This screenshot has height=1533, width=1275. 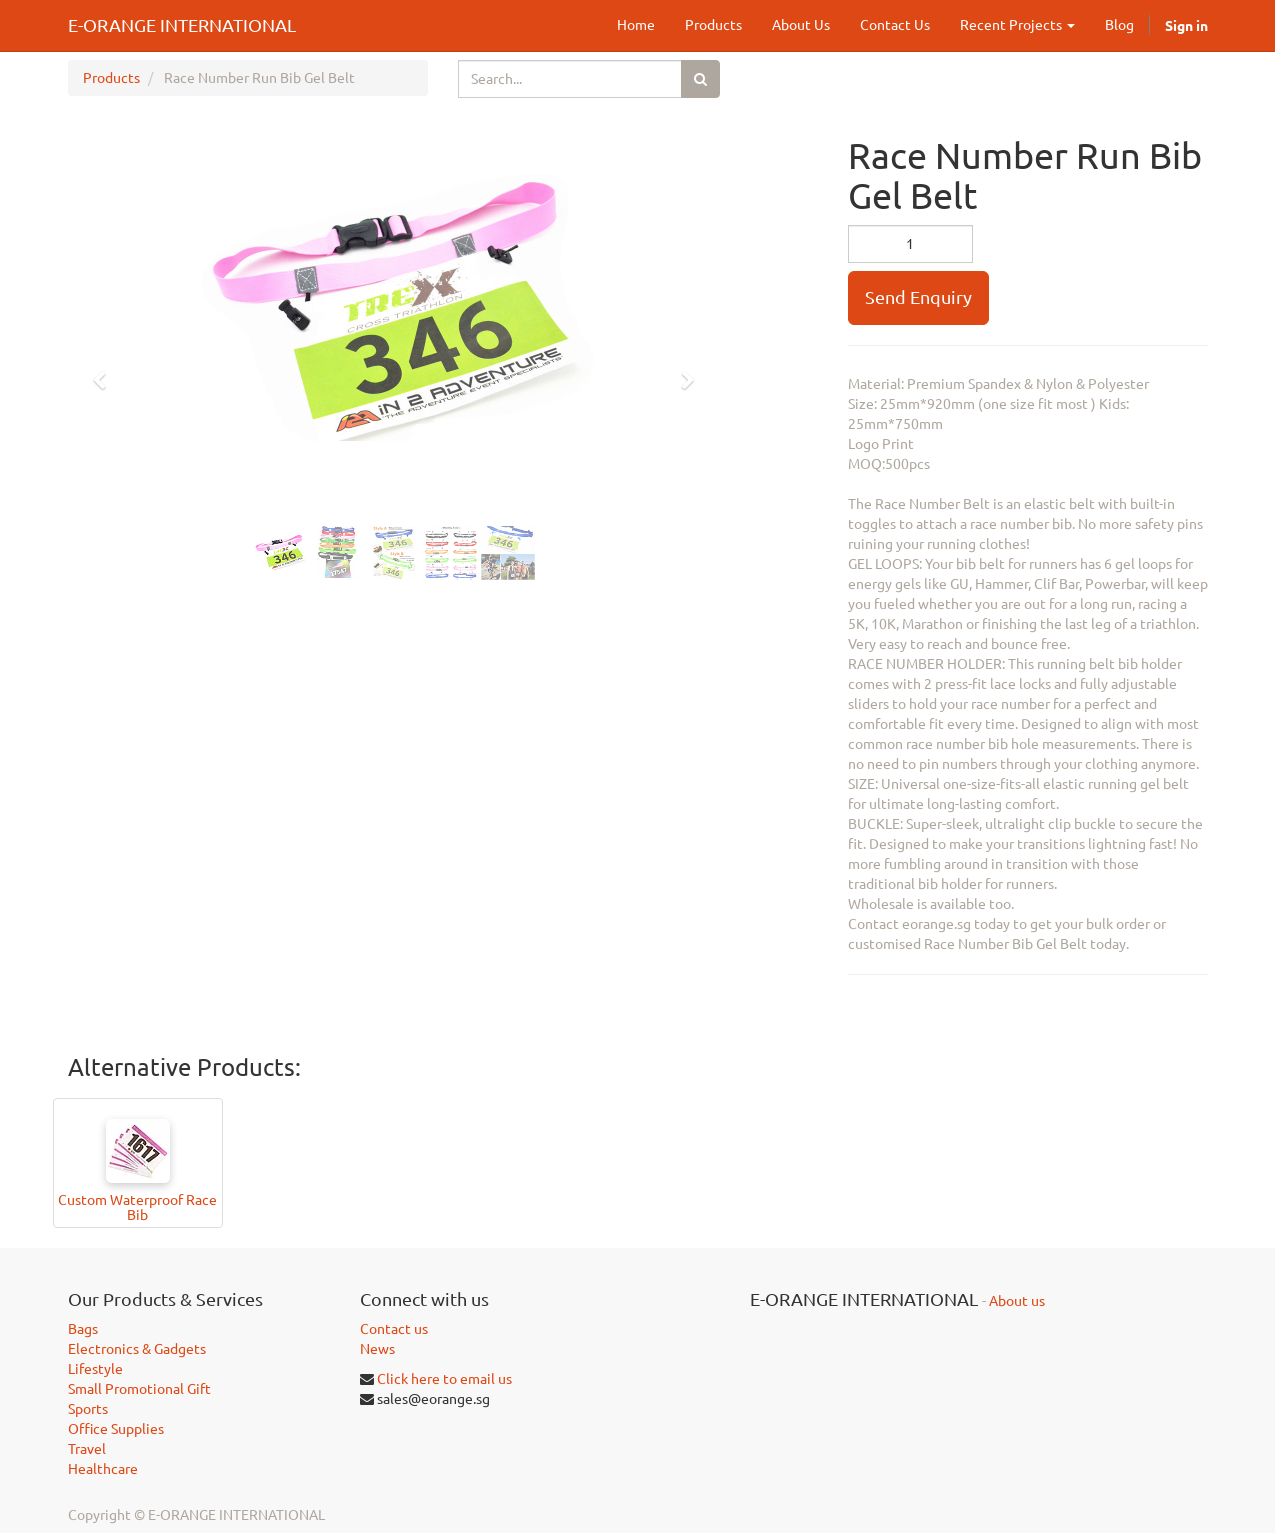 What do you see at coordinates (444, 1379) in the screenshot?
I see `Click here to email us` at bounding box center [444, 1379].